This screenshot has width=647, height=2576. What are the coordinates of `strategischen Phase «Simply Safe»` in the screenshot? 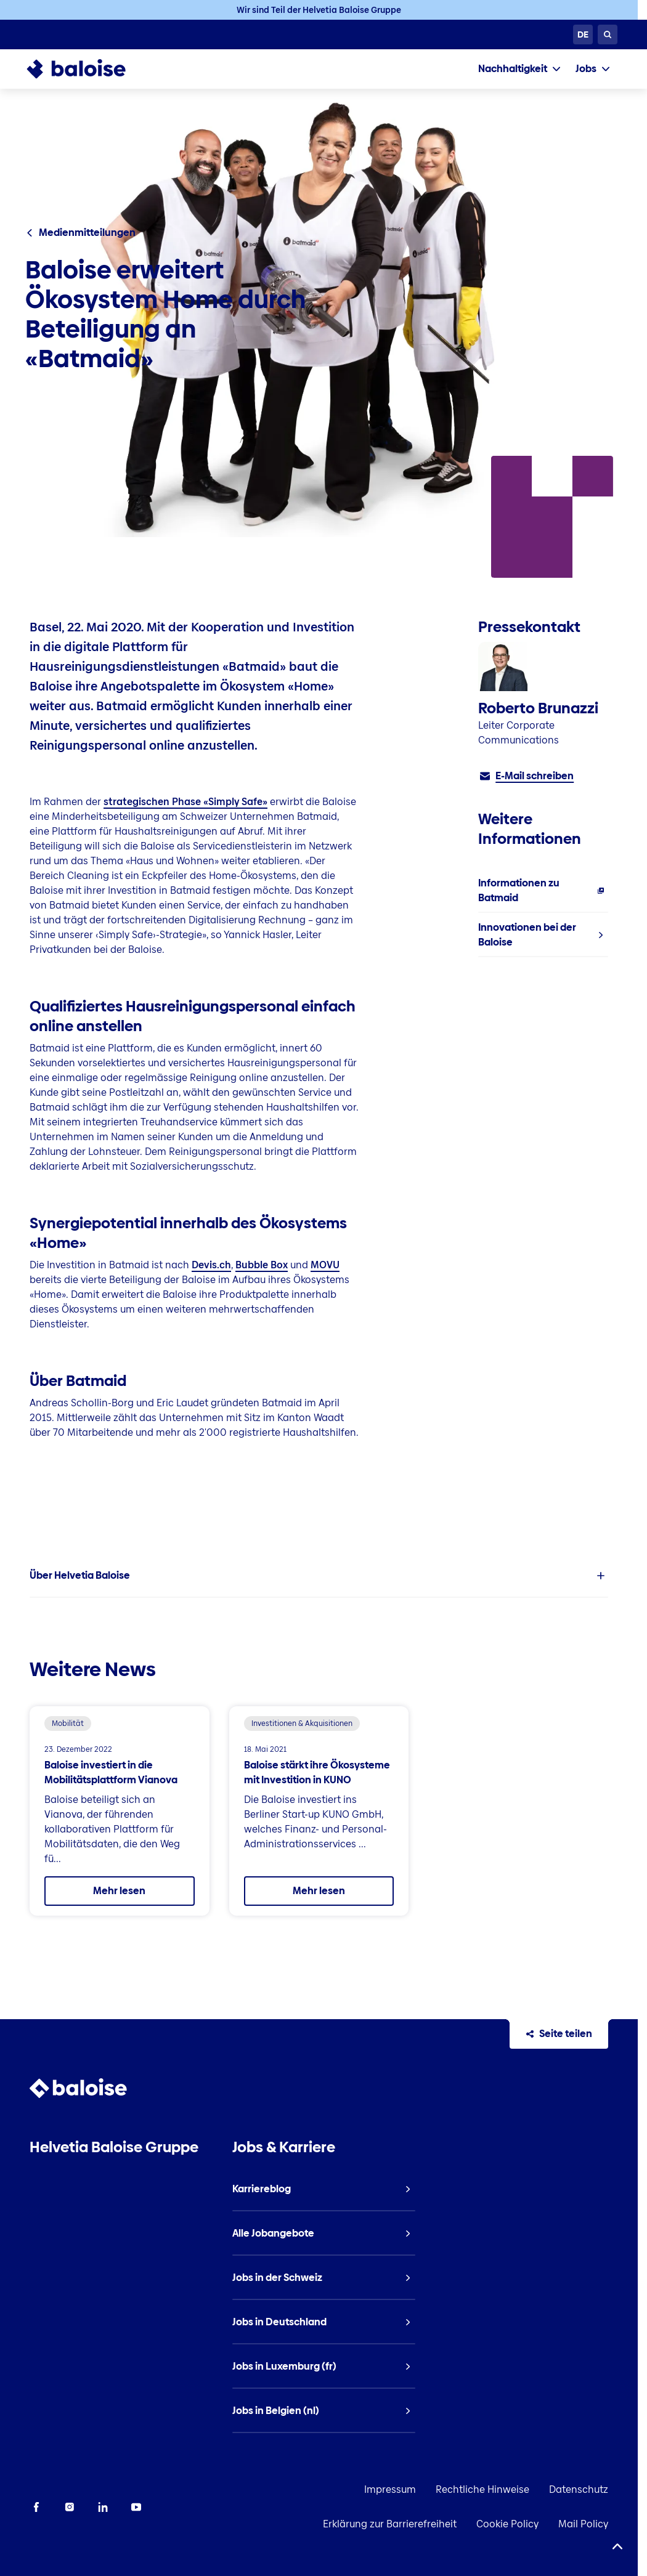 It's located at (185, 802).